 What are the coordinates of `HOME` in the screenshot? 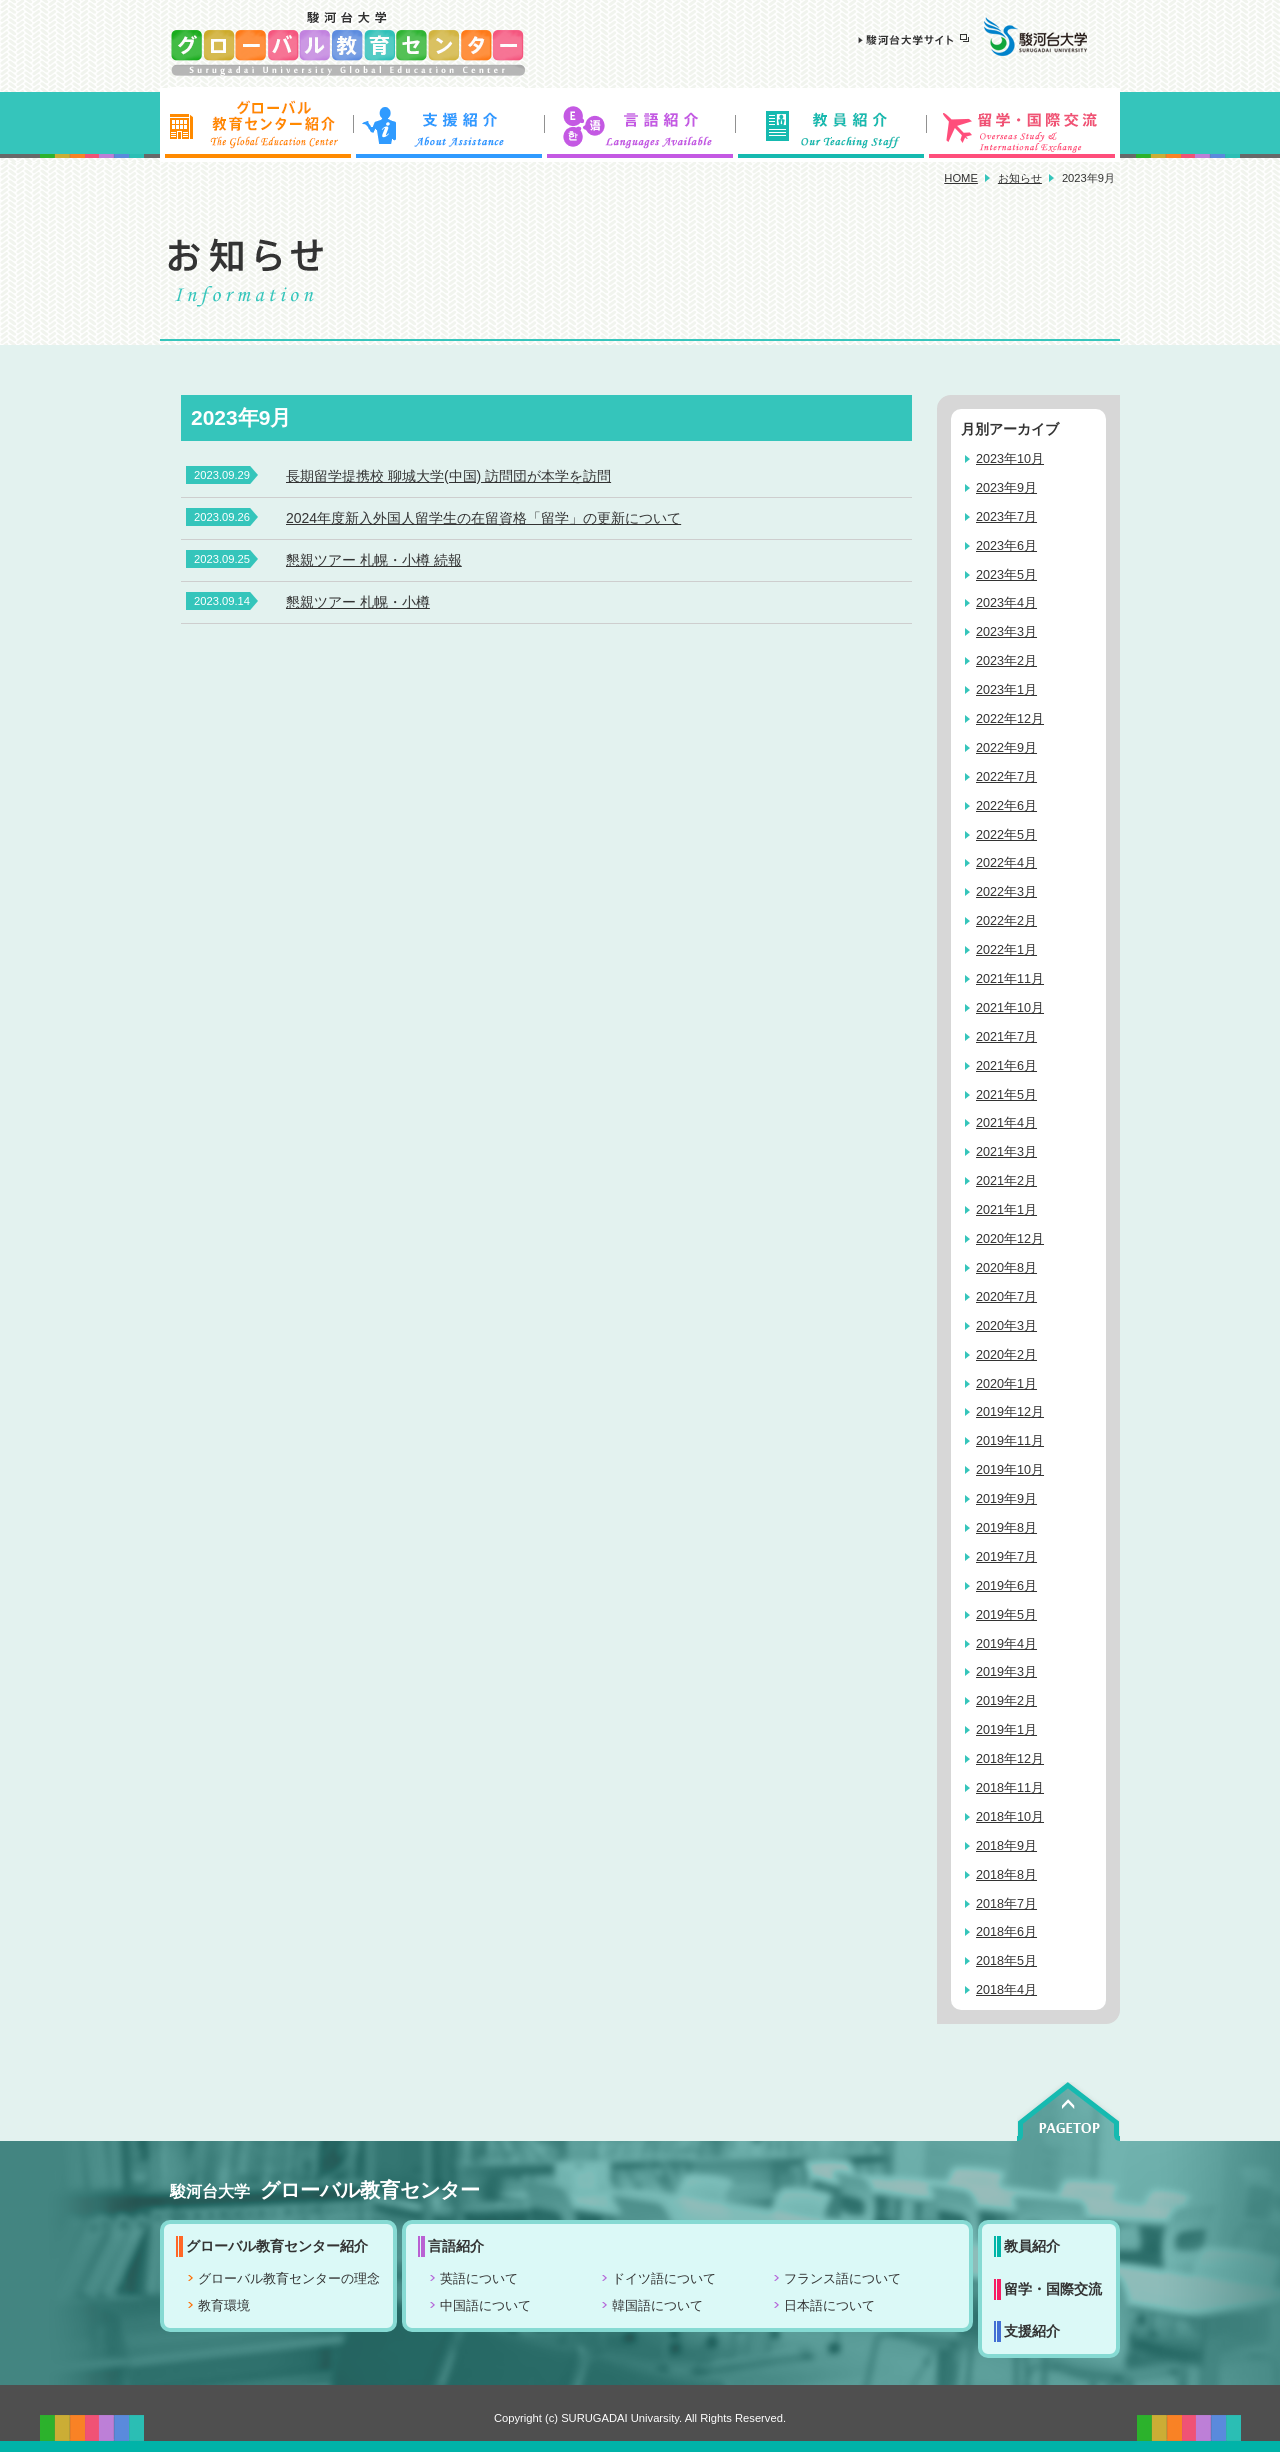 It's located at (961, 178).